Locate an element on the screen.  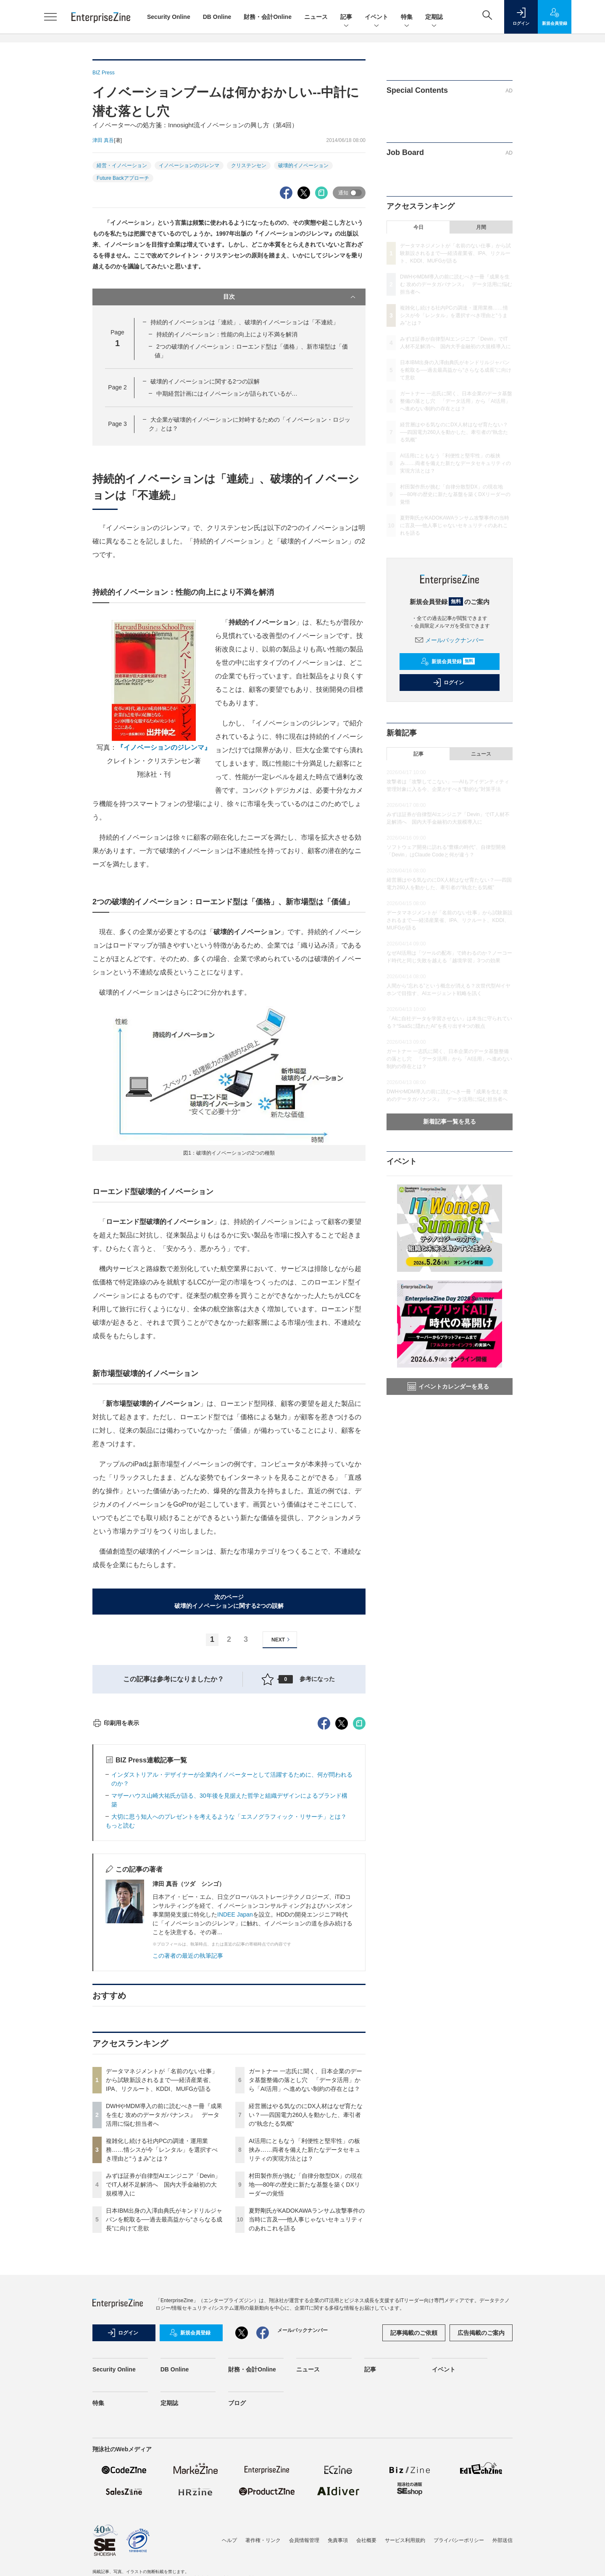
Future Backアプローチ is located at coordinates (123, 178).